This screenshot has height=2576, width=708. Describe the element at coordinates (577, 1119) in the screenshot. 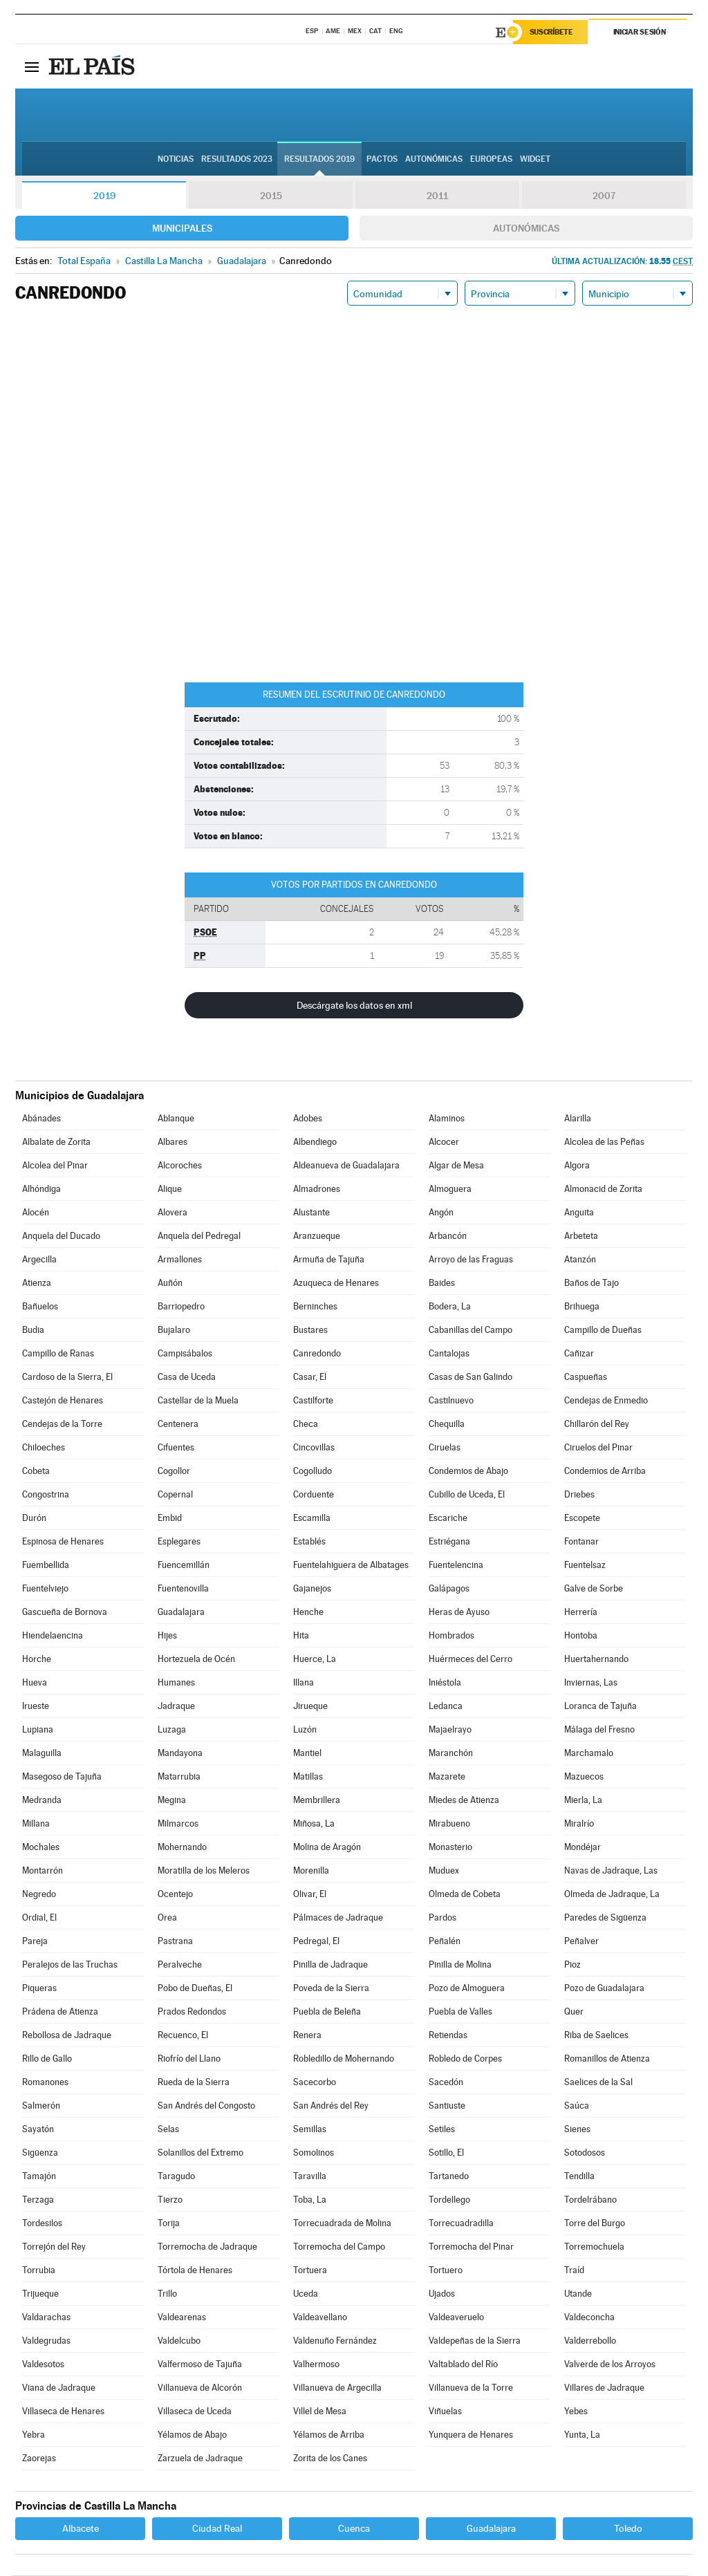

I see `Alarilla` at that location.